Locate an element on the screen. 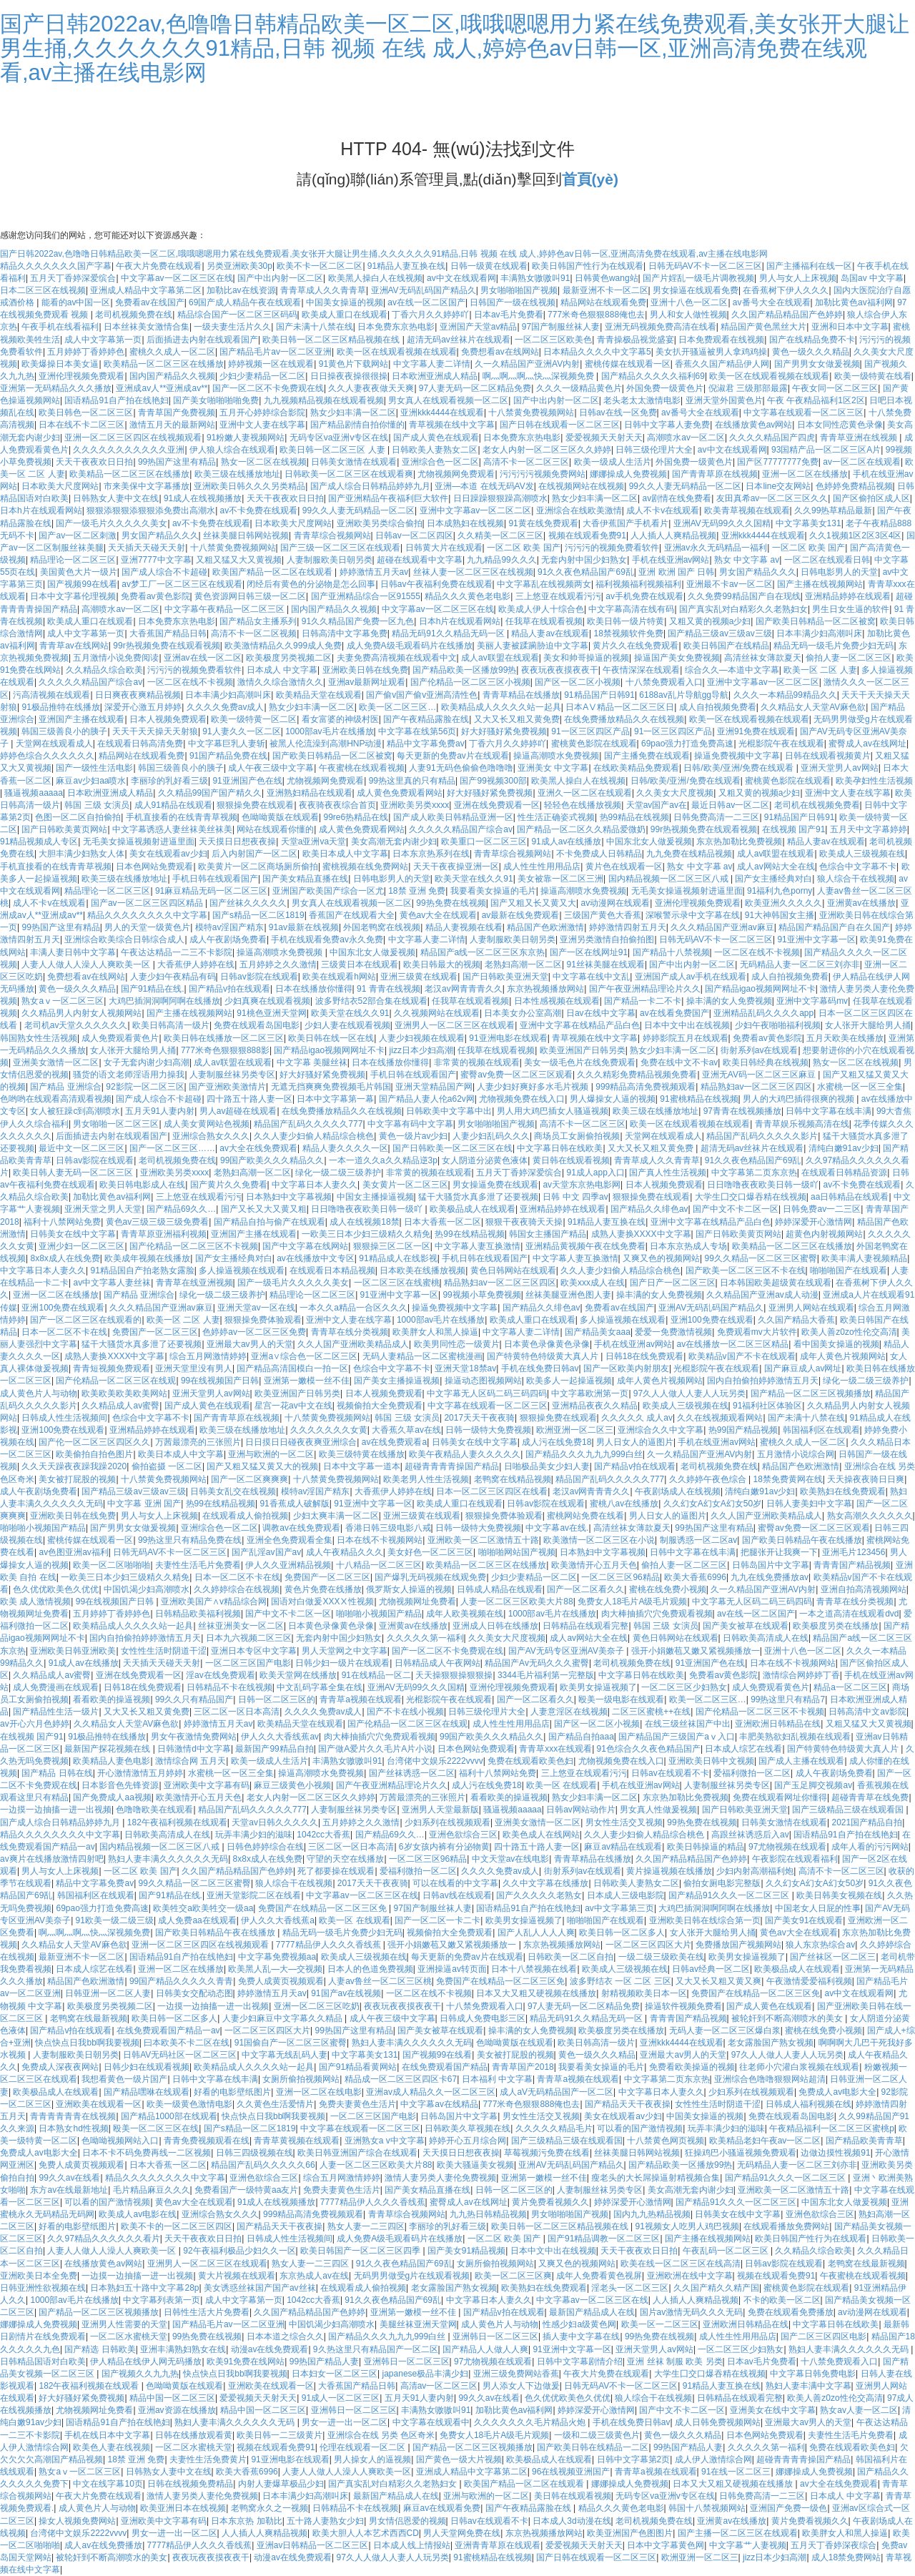  亚洲100免费在线观看 is located at coordinates (62, 1308).